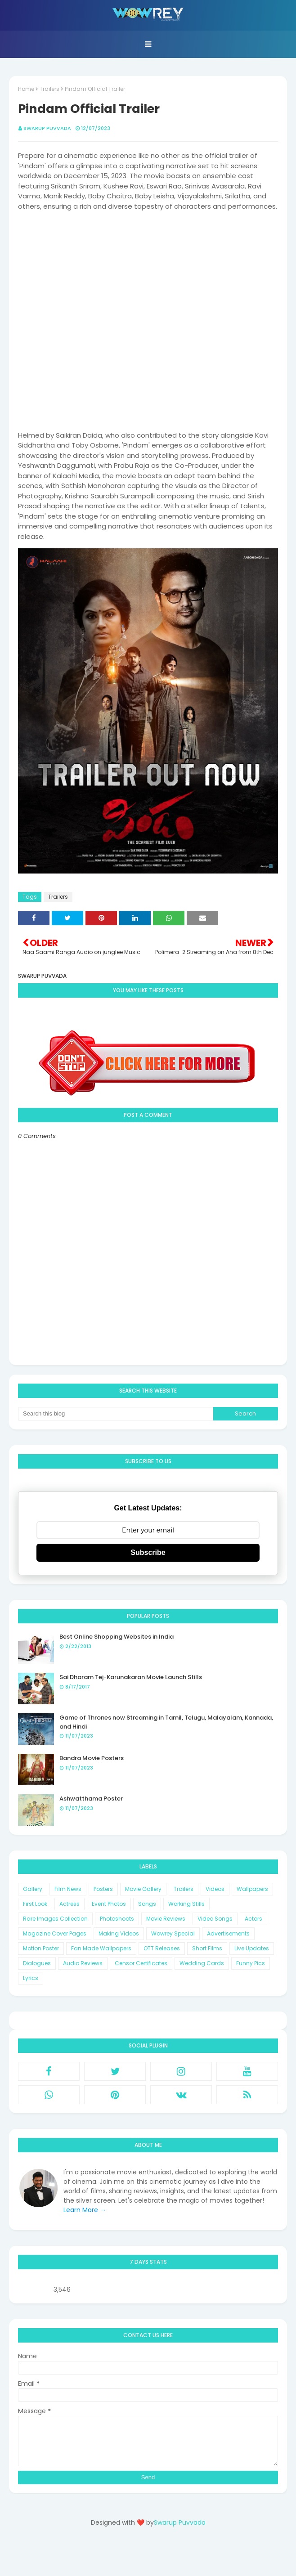 The height and width of the screenshot is (2576, 296). I want to click on Event Photos, so click(109, 1904).